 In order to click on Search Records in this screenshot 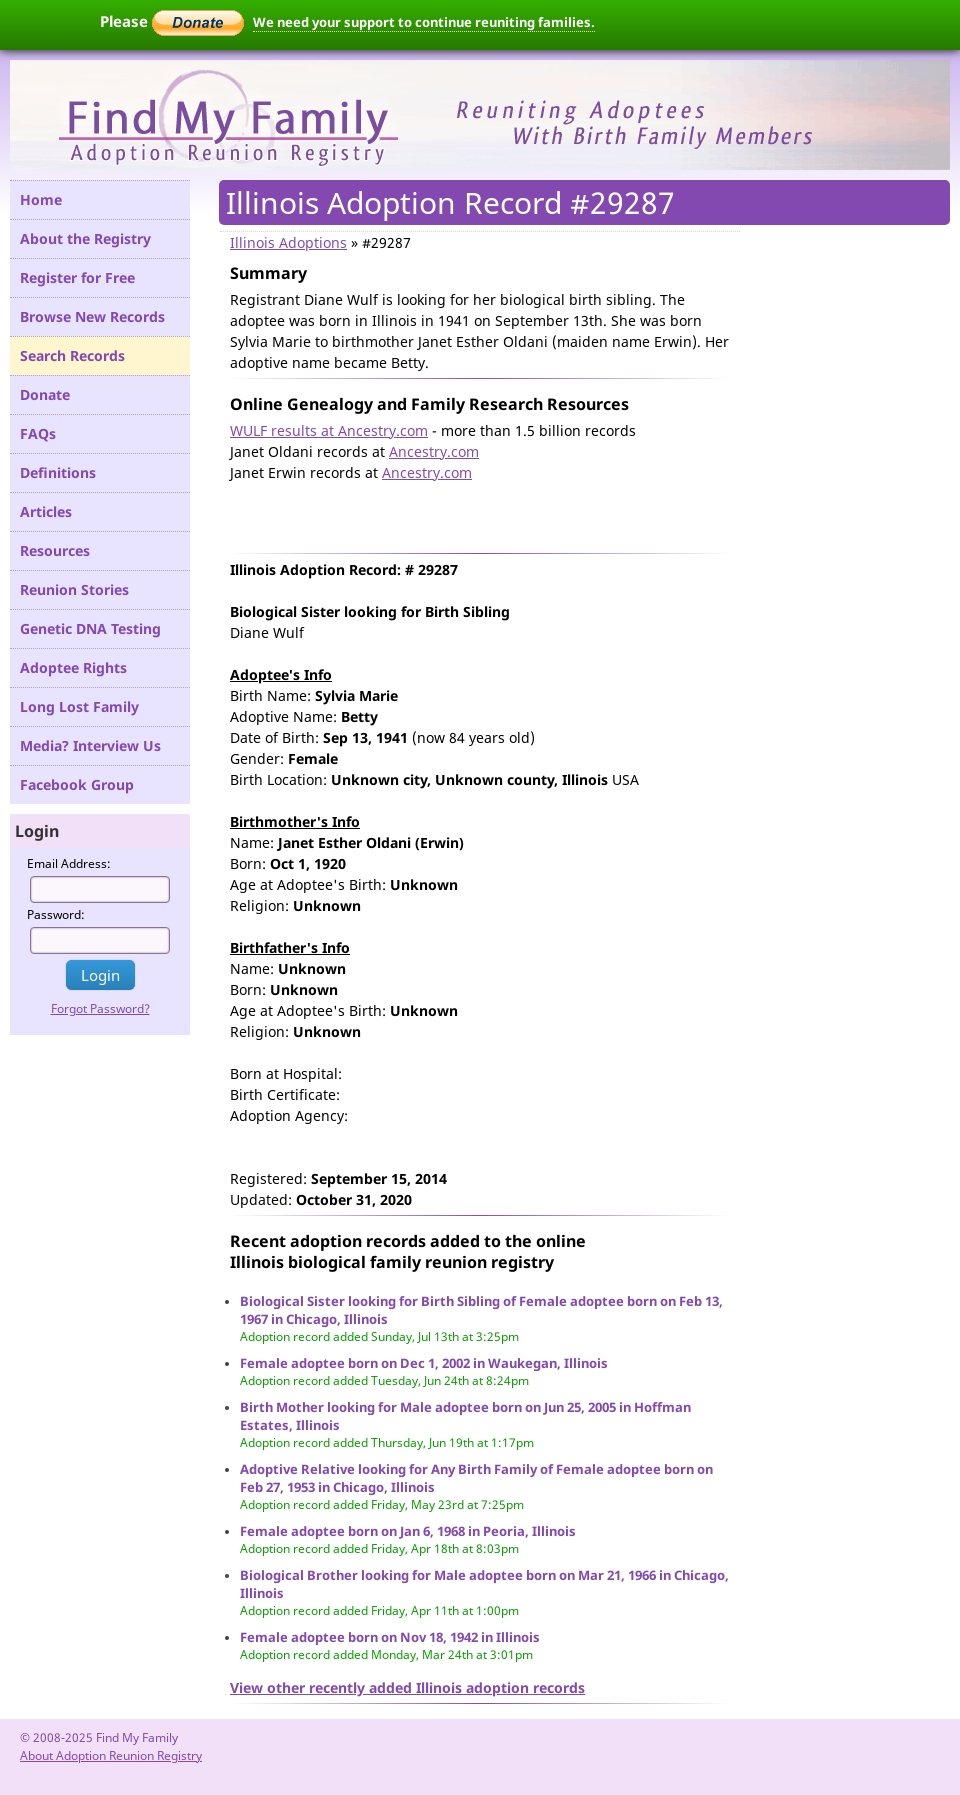, I will do `click(72, 355)`.